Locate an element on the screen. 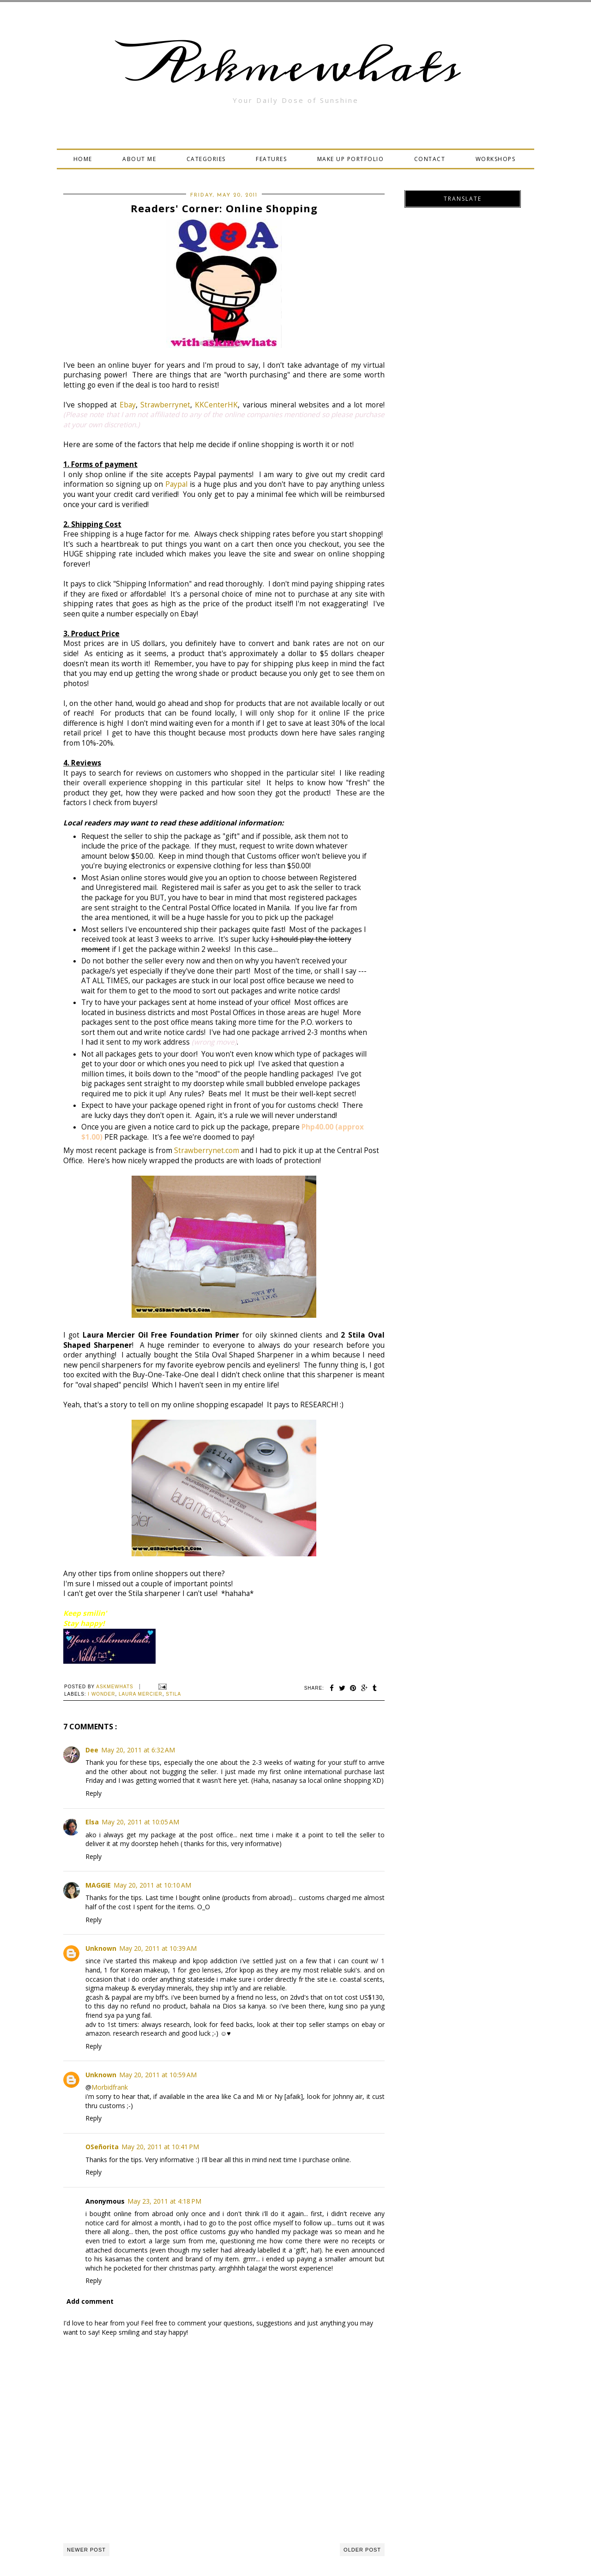 This screenshot has height=2576, width=591. Strawberrynet.com is located at coordinates (206, 1150).